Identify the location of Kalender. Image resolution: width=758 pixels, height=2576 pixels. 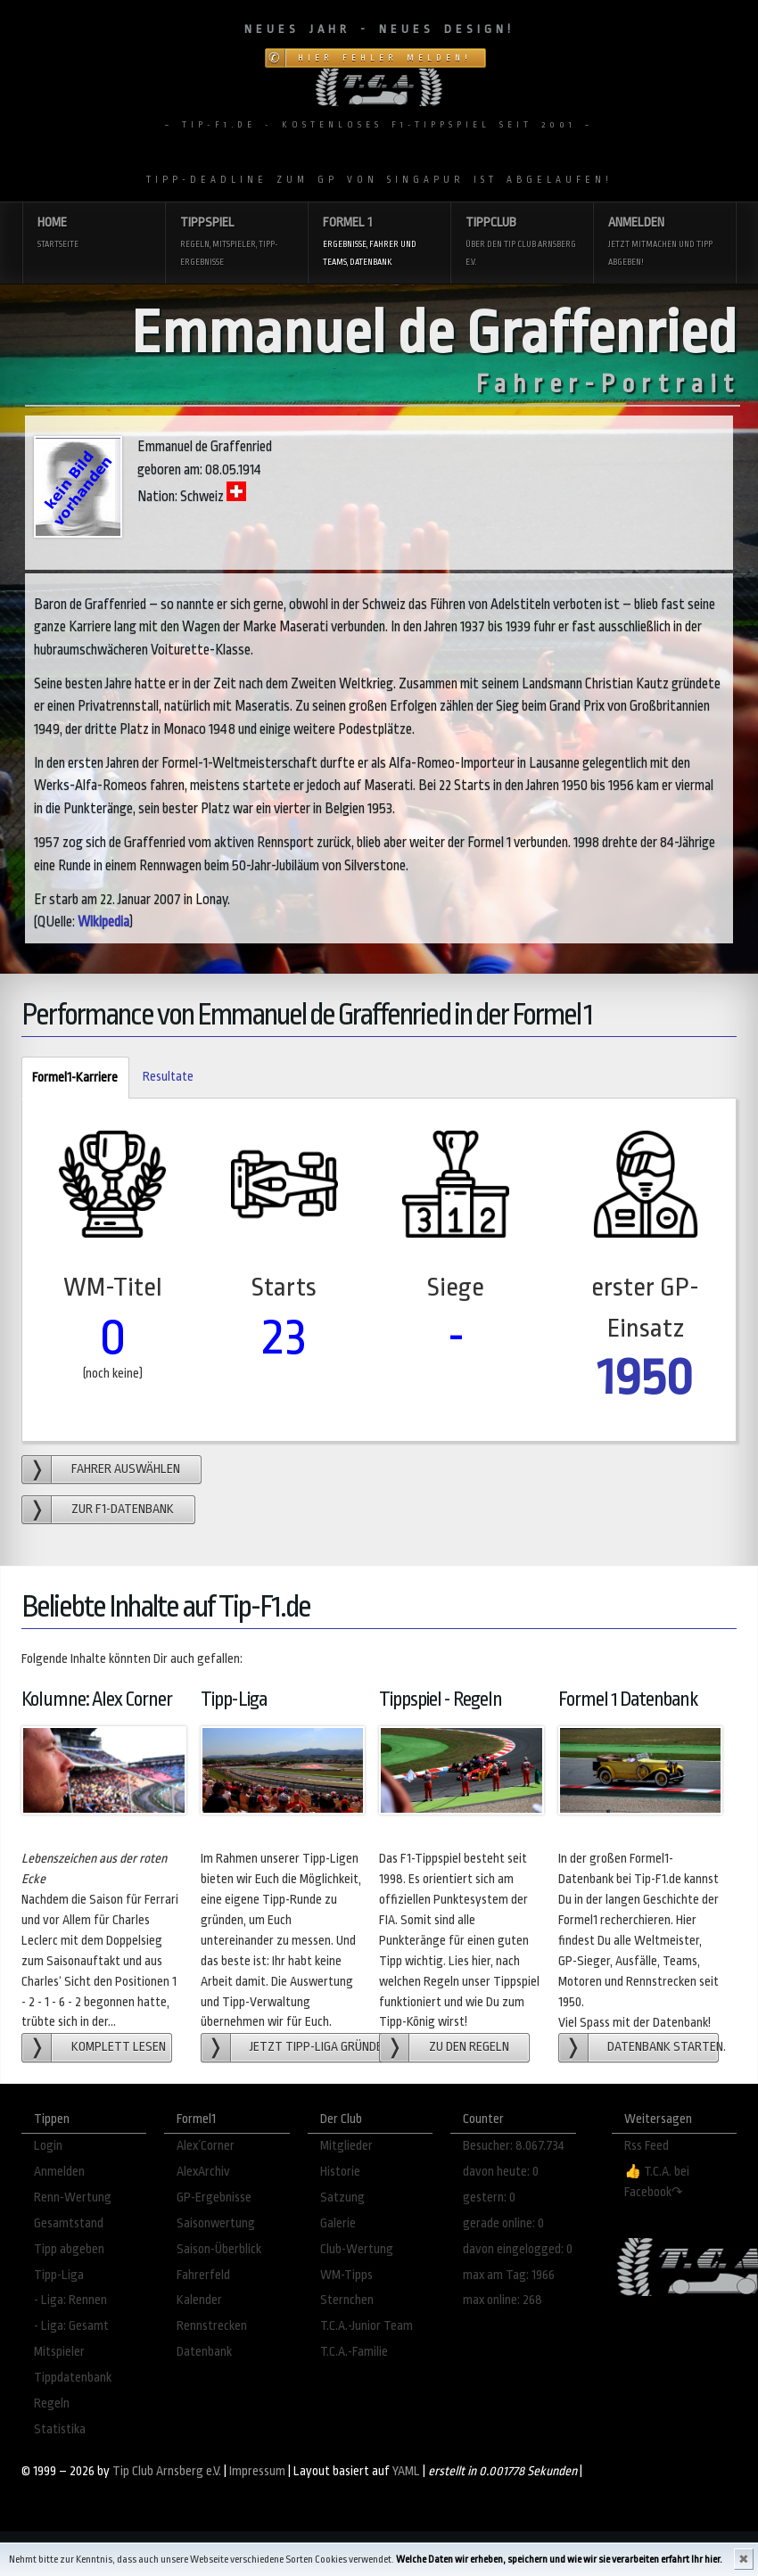
(199, 2300).